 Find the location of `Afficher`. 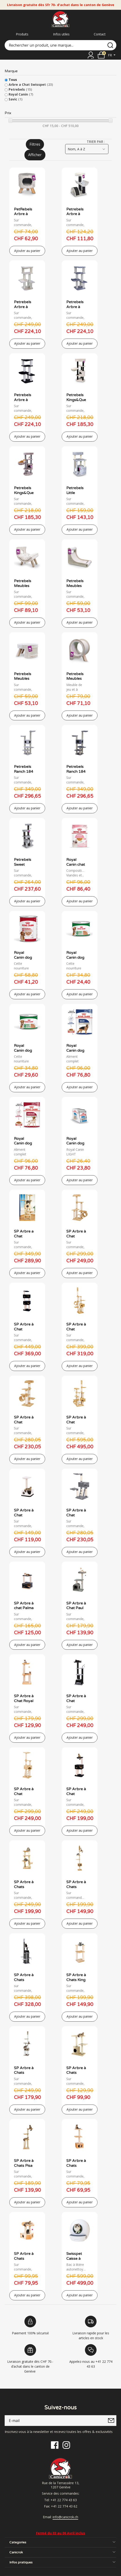

Afficher is located at coordinates (35, 154).